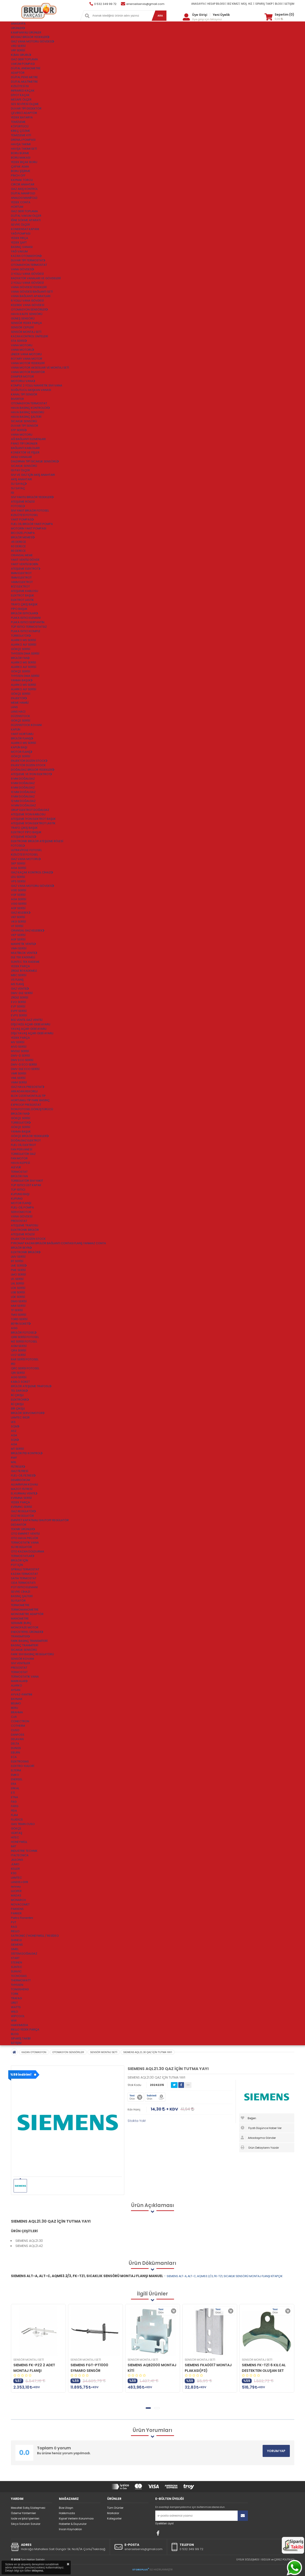 Image resolution: width=305 pixels, height=2576 pixels. Describe the element at coordinates (24, 1091) in the screenshot. I see `ARKADAN REKORLU` at that location.